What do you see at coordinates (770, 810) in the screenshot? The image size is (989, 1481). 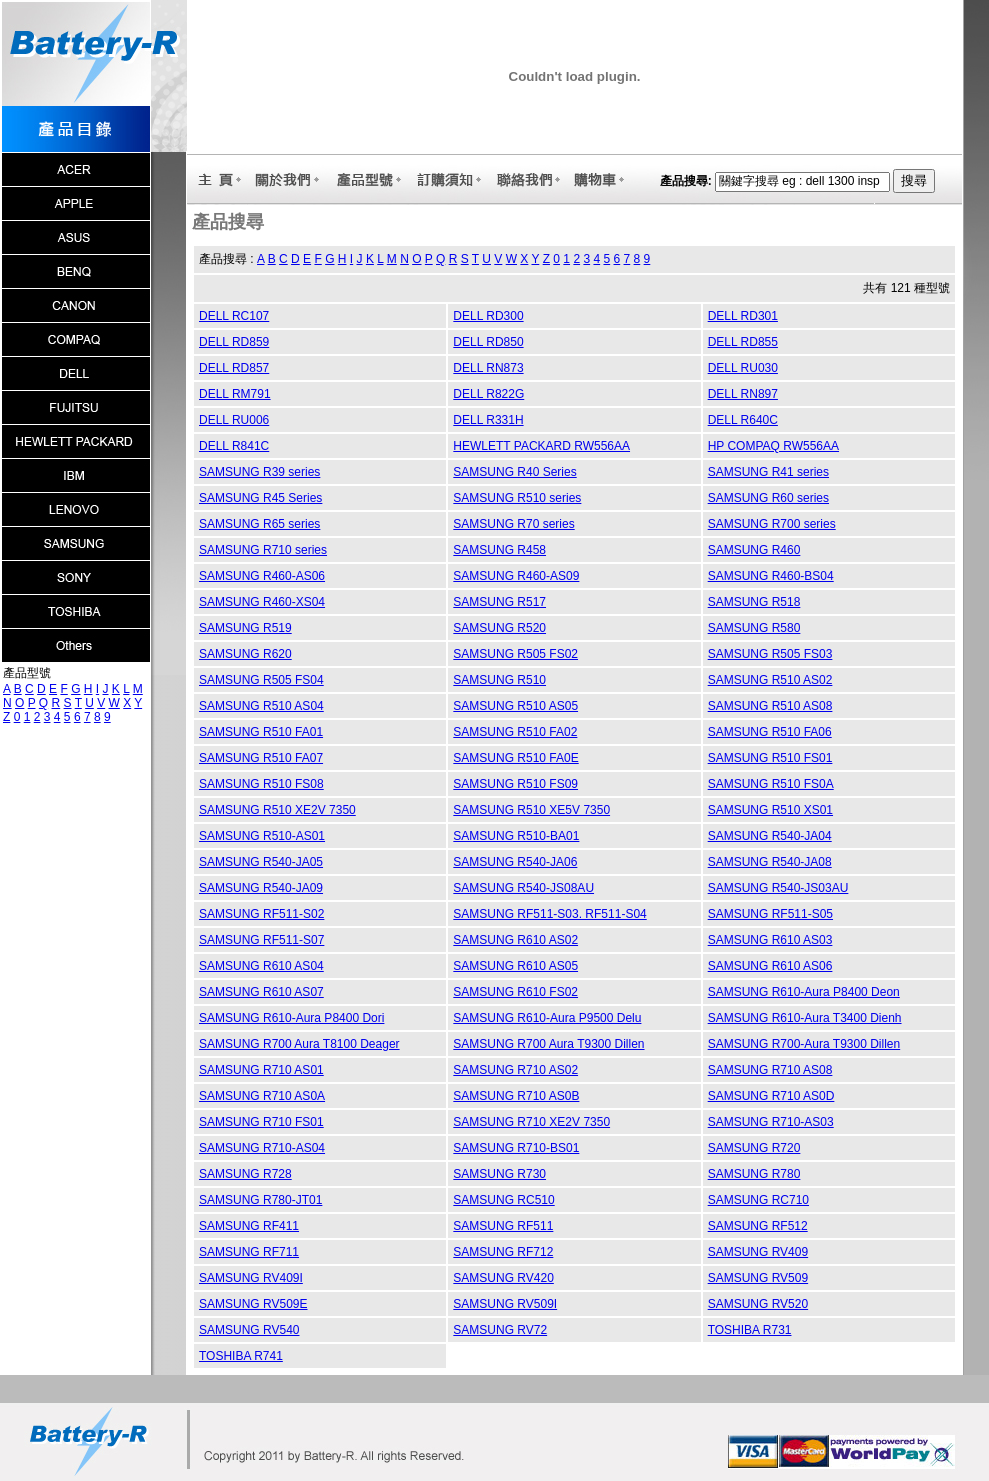 I see `SAMSUNG R510 XS01` at bounding box center [770, 810].